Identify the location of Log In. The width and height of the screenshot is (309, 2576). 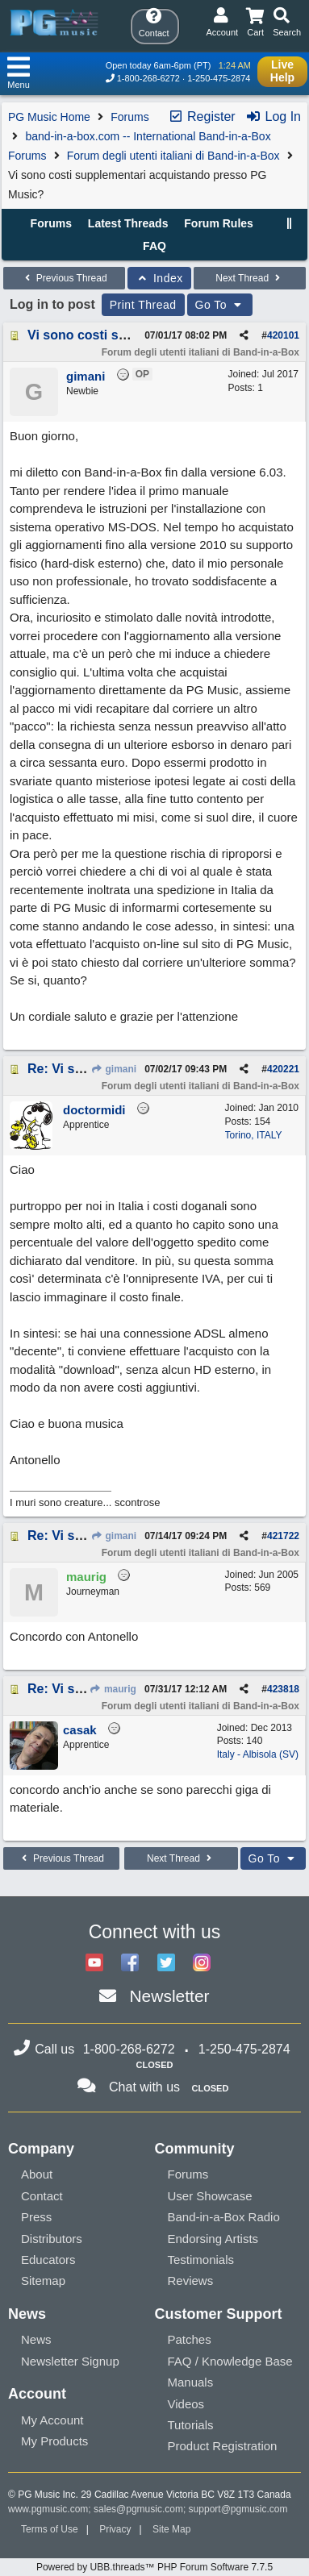
(273, 116).